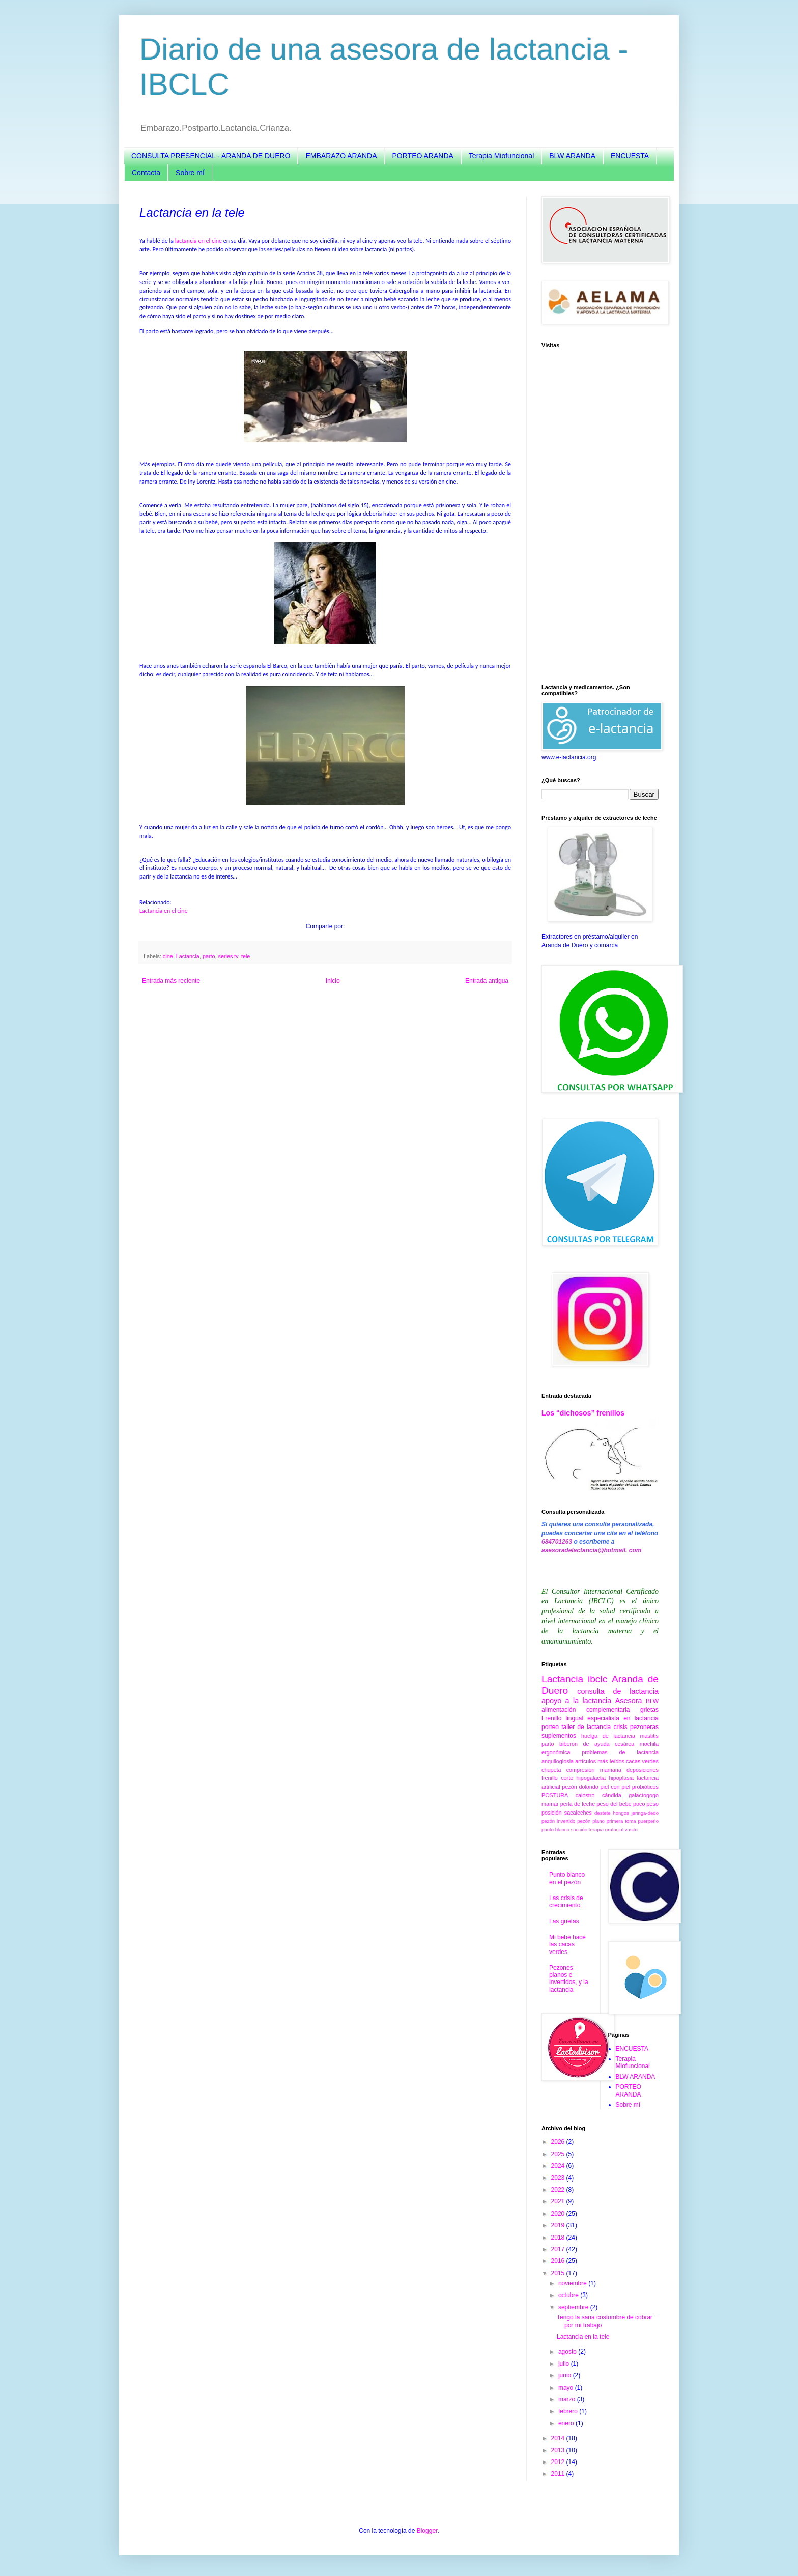  Describe the element at coordinates (427, 2530) in the screenshot. I see `Blogger` at that location.